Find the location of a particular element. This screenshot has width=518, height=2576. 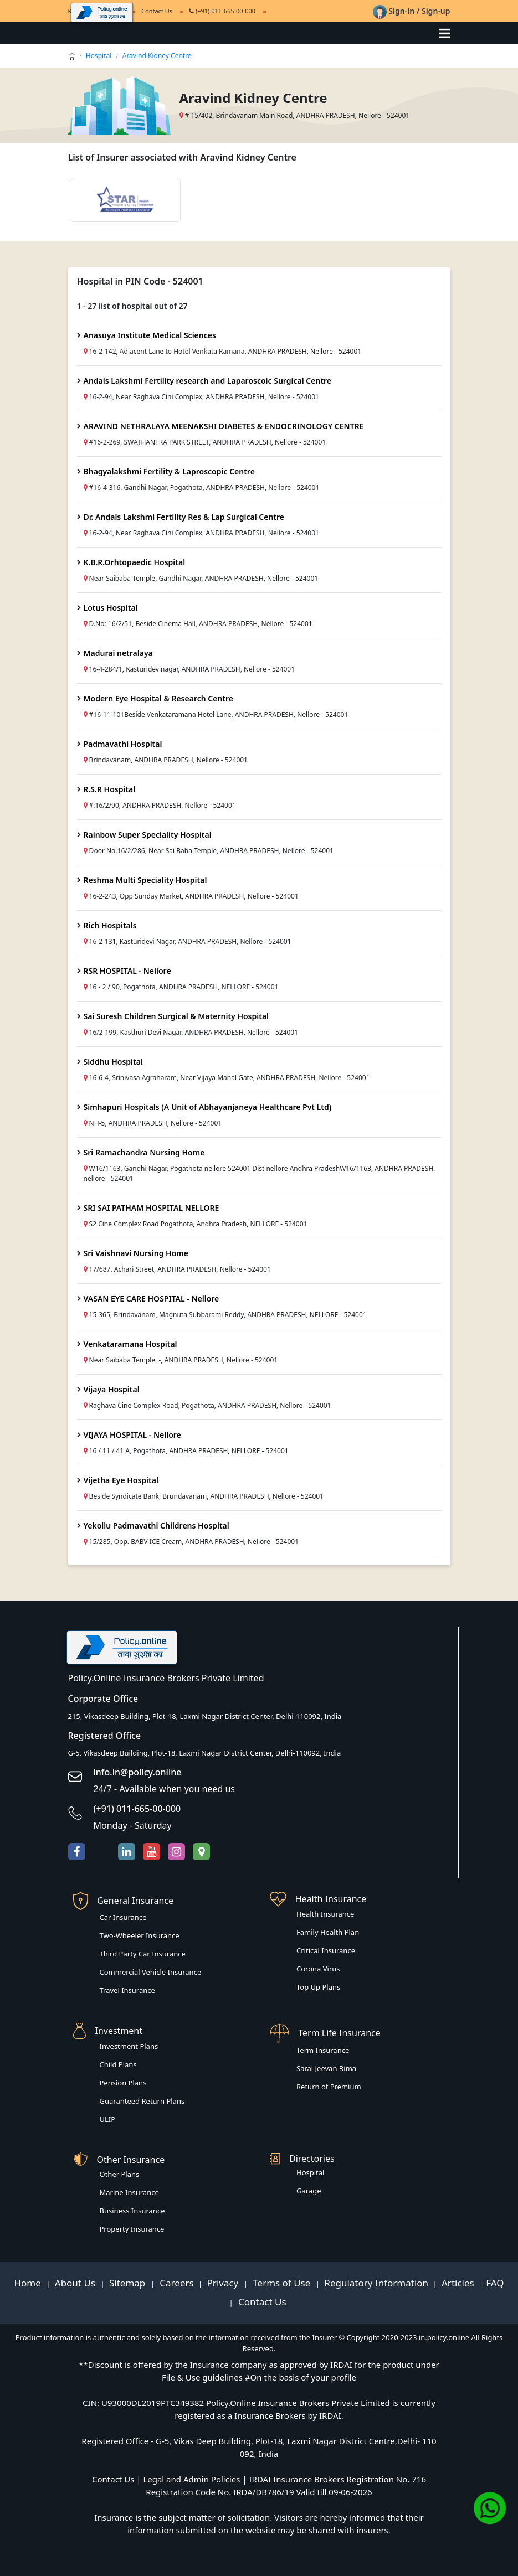

RSR HOSPITAL - Nellore is located at coordinates (127, 971).